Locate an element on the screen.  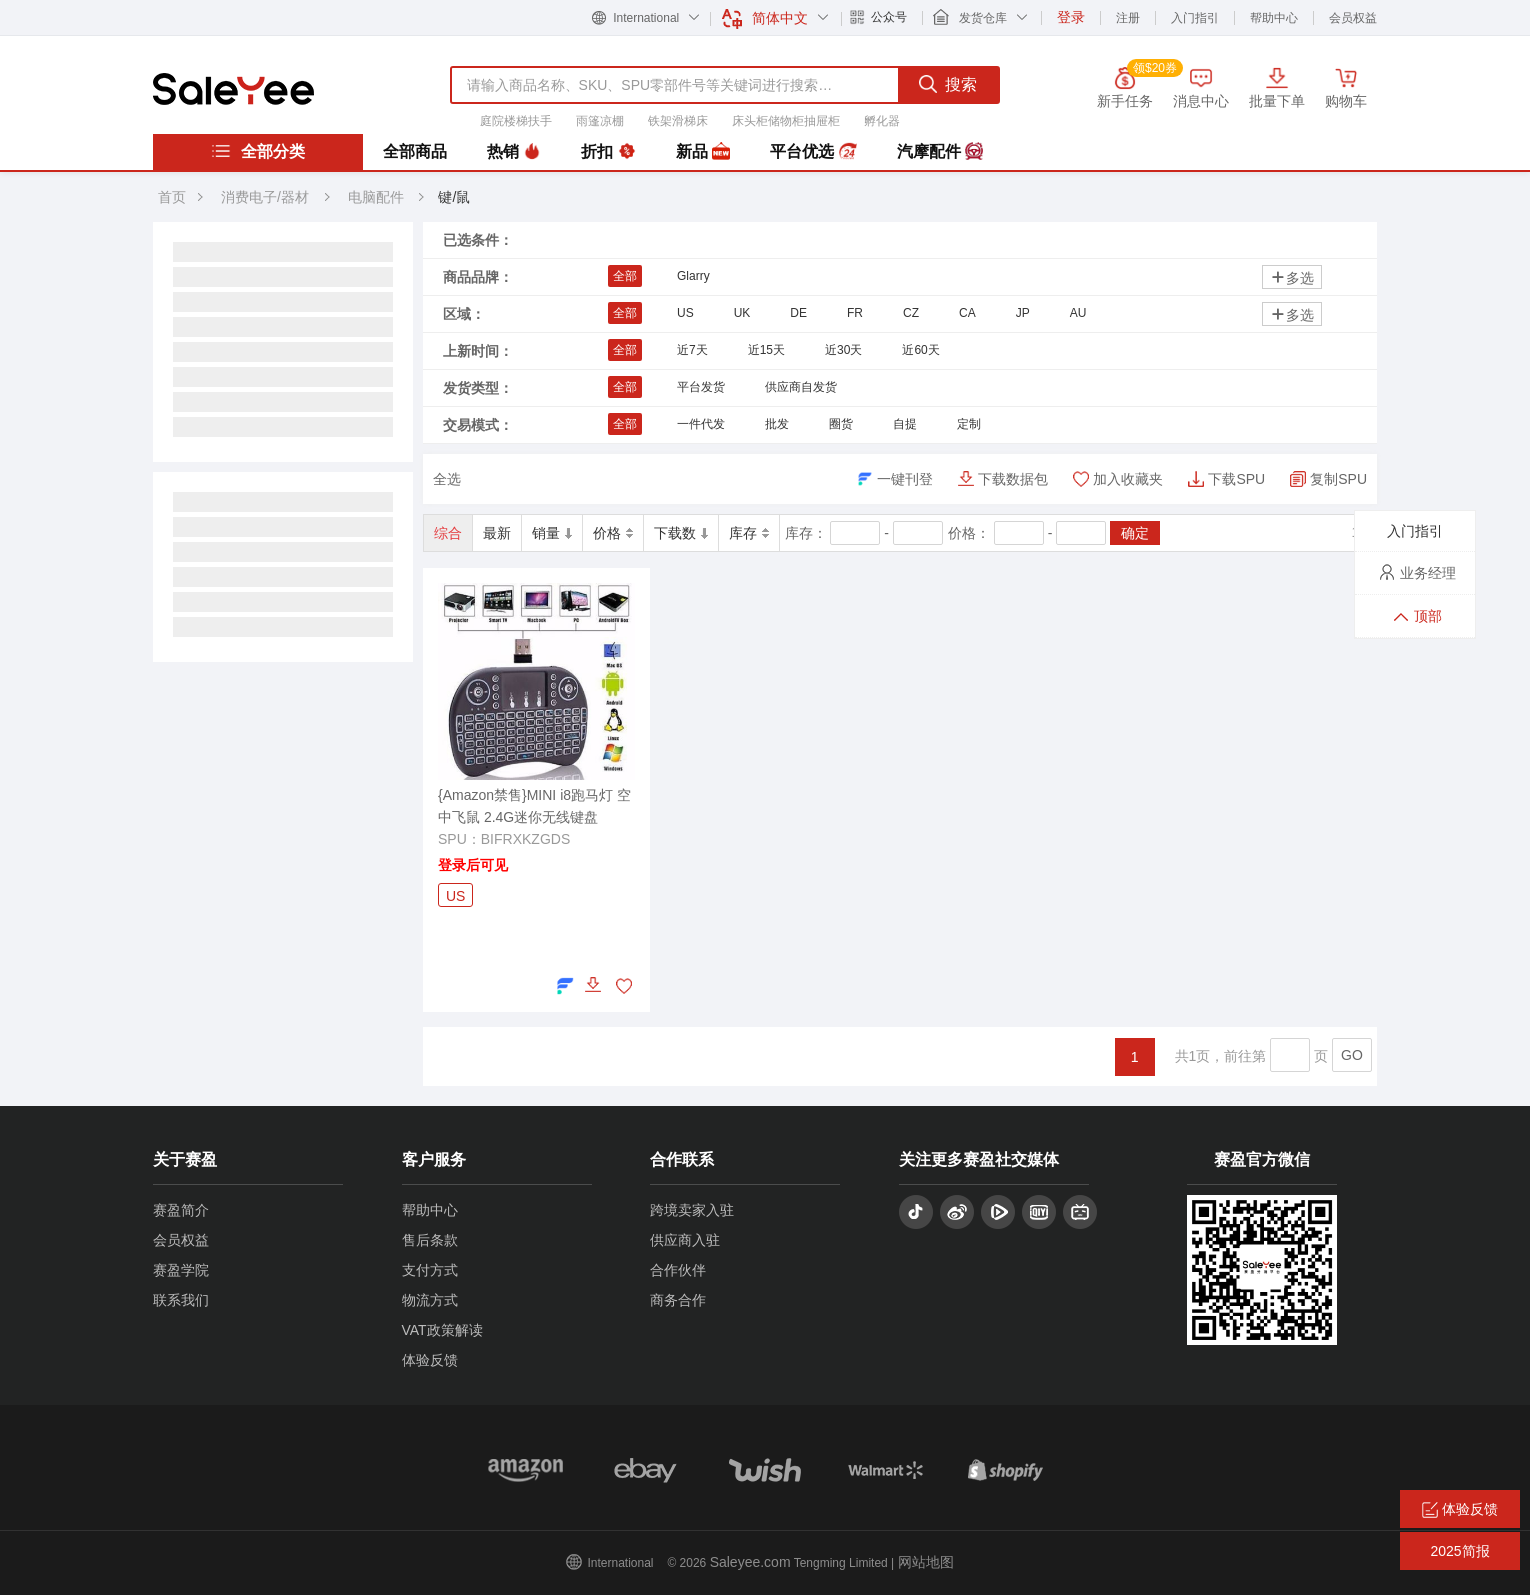
近30天 is located at coordinates (843, 350).